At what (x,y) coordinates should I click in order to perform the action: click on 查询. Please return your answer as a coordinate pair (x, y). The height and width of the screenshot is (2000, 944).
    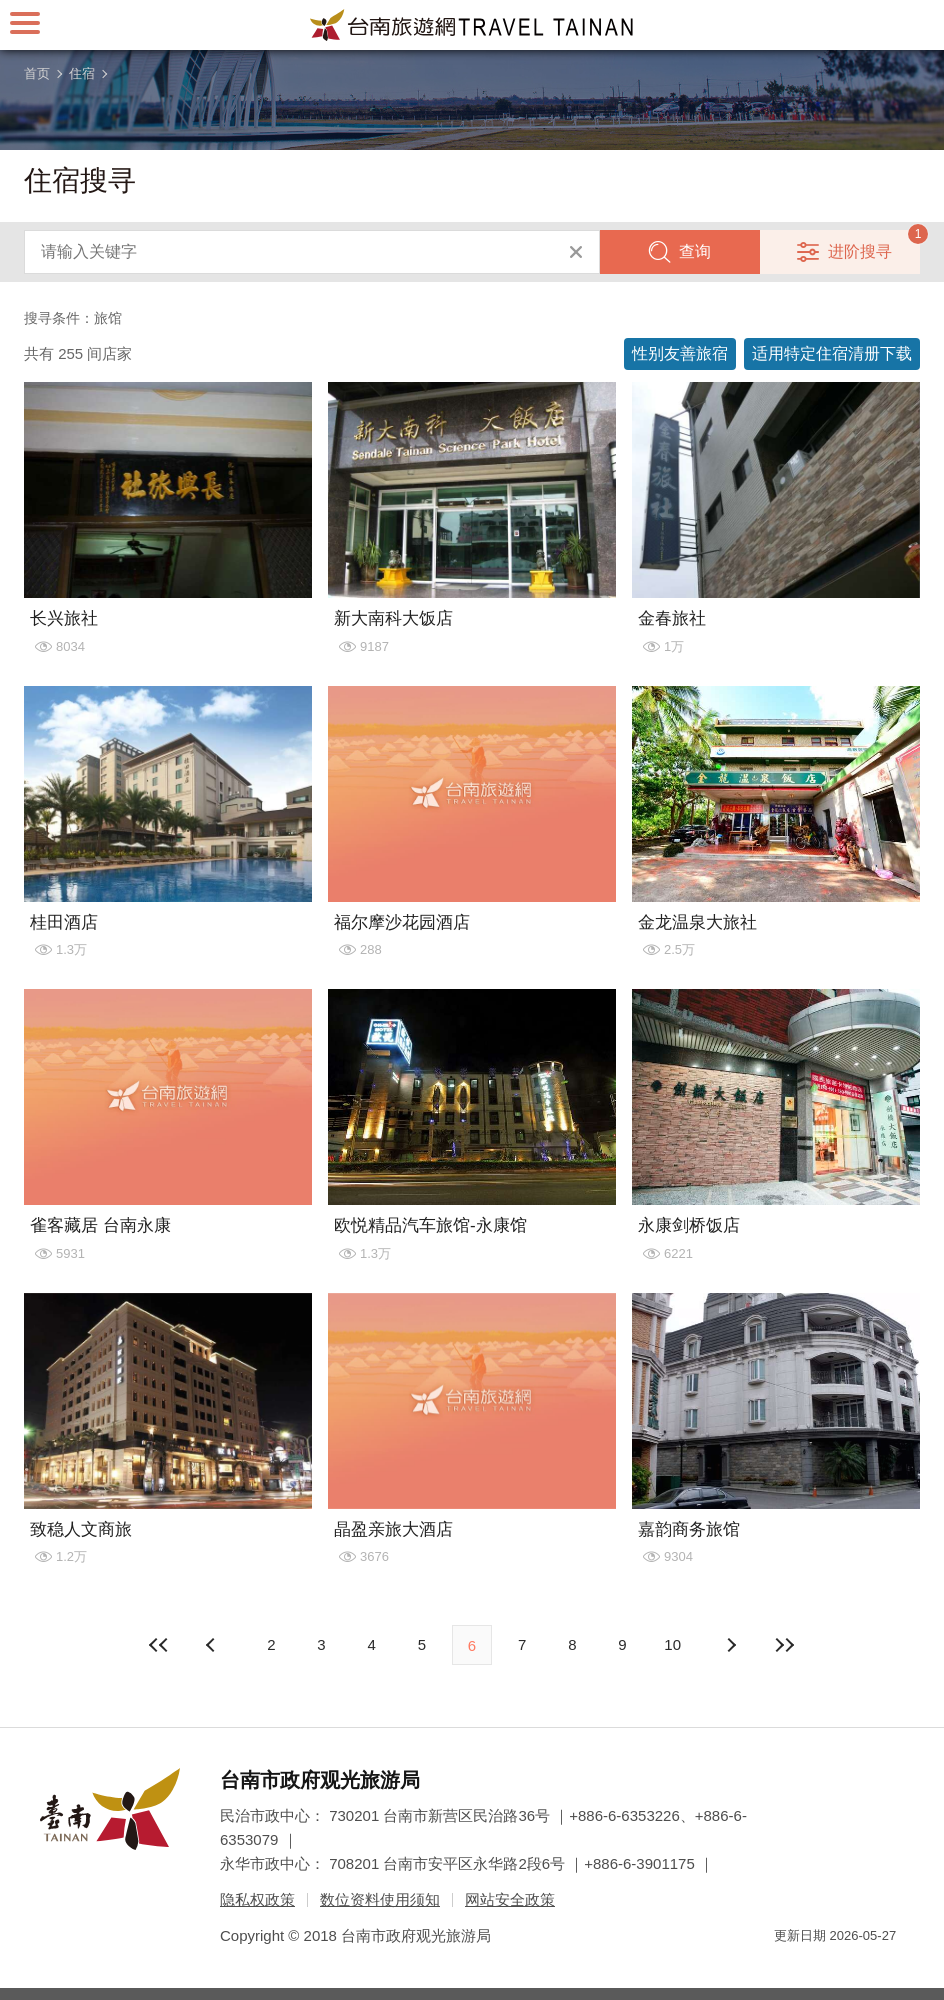
    Looking at the image, I should click on (695, 251).